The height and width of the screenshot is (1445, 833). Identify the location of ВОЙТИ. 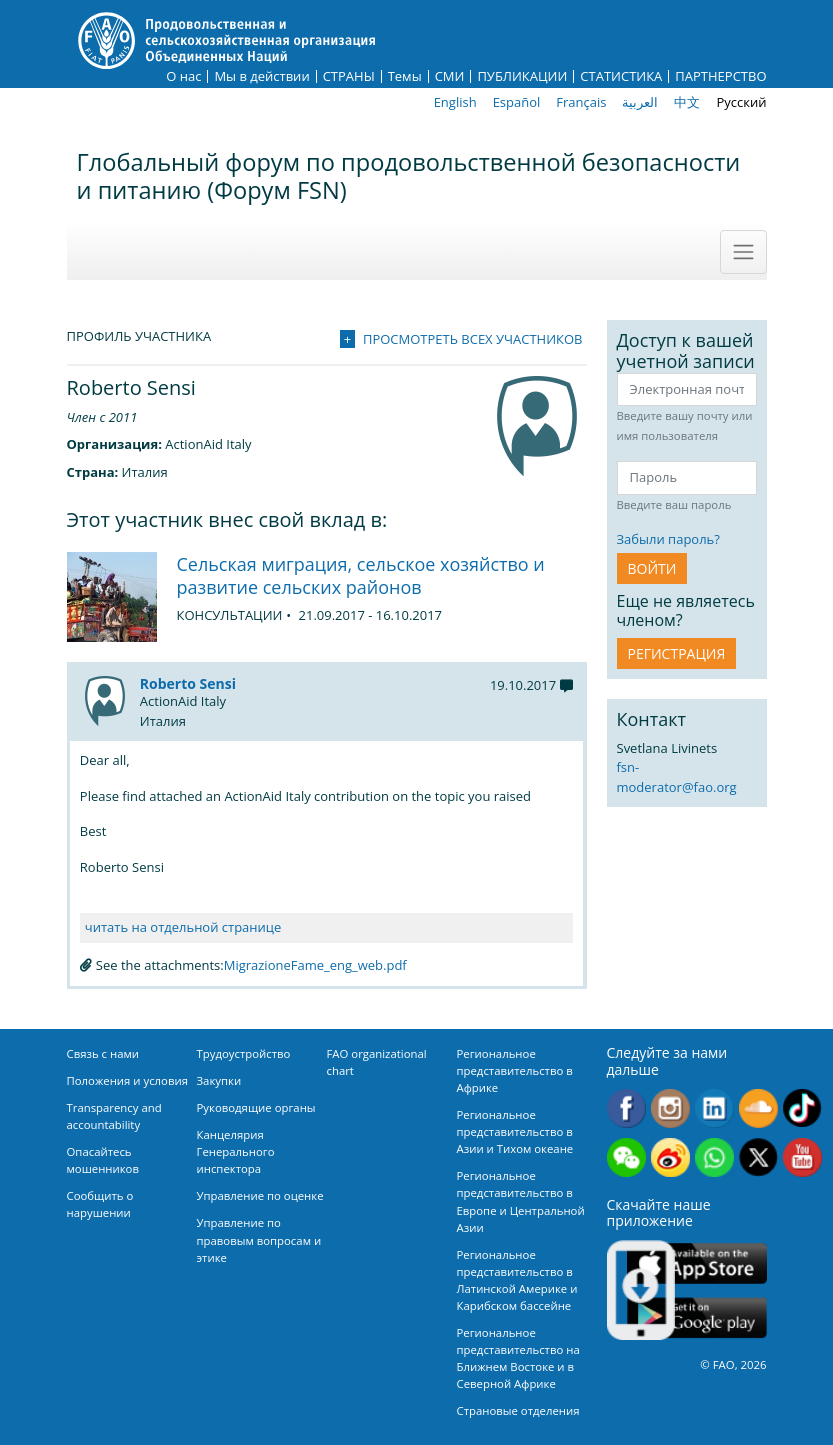
(652, 568).